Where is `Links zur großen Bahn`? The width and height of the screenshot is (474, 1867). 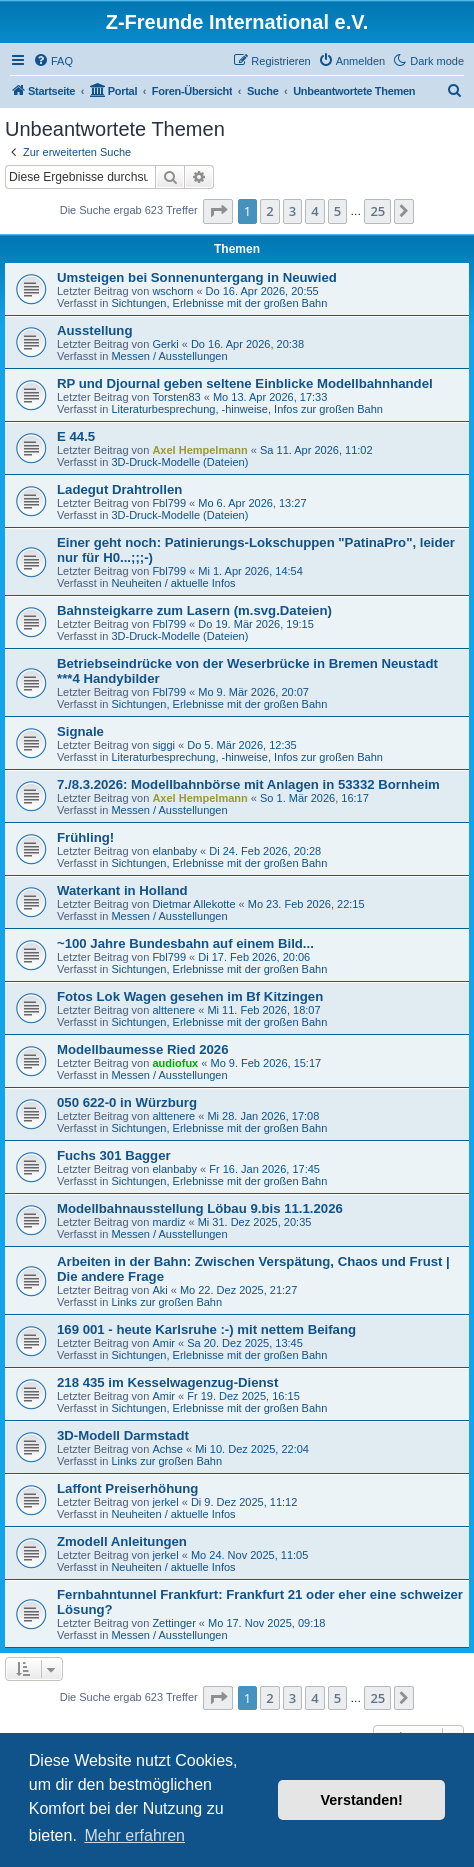 Links zur großen Bahn is located at coordinates (166, 1302).